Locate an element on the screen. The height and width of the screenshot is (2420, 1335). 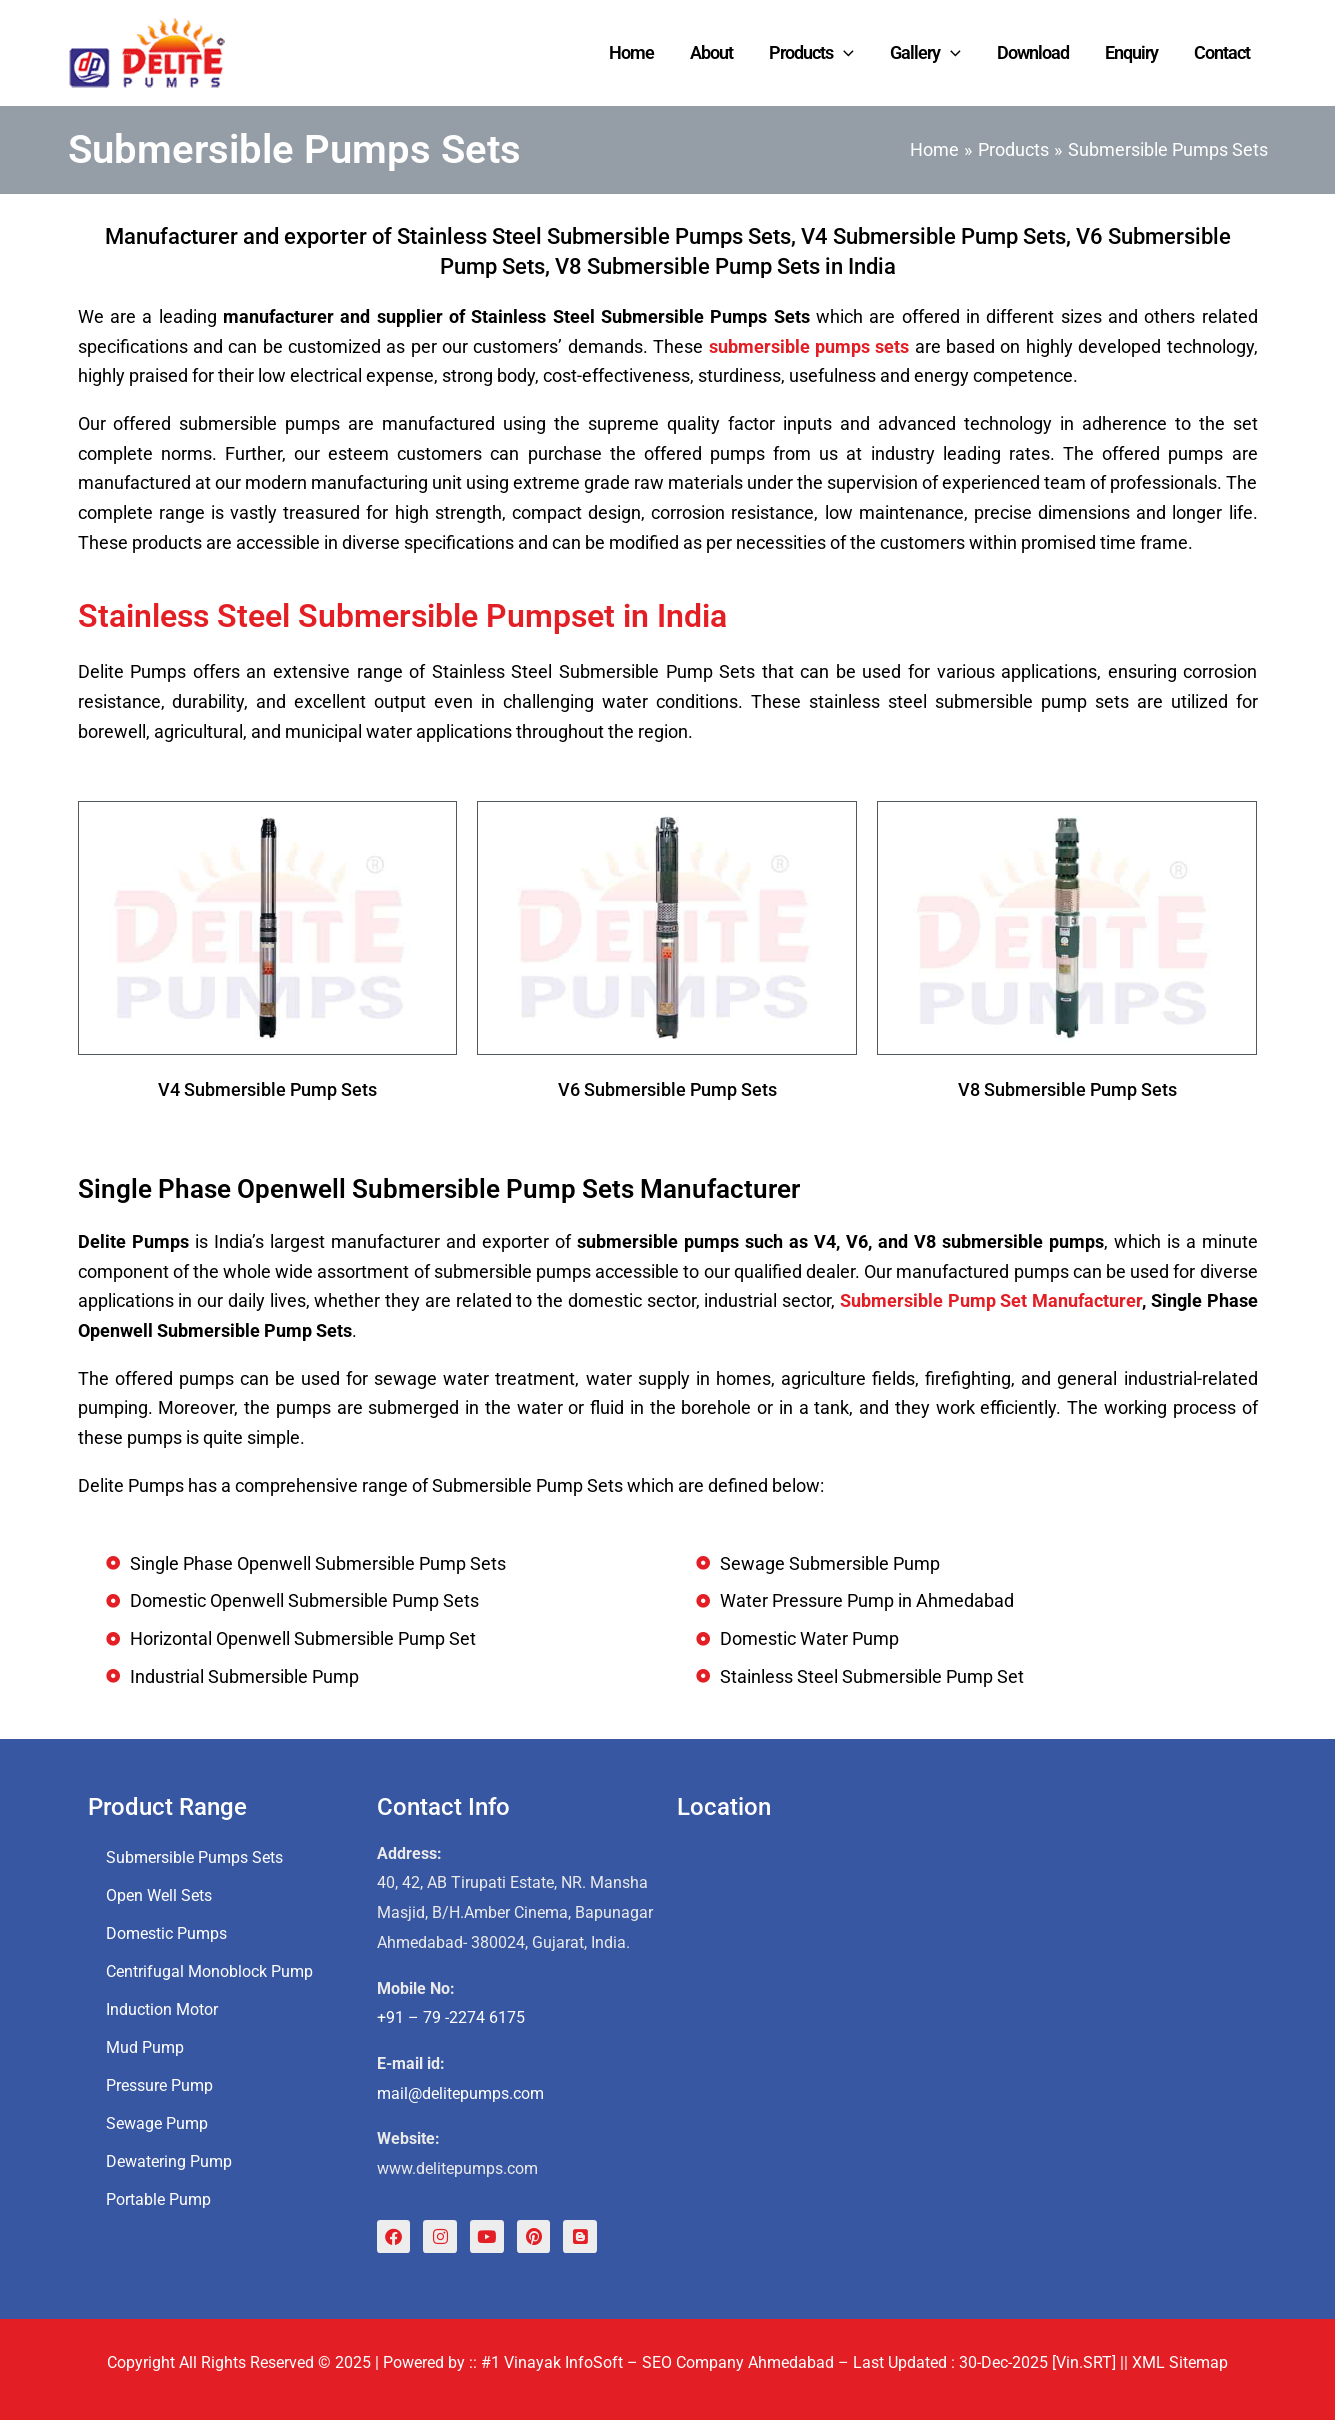
Pressure Pump is located at coordinates (159, 2084).